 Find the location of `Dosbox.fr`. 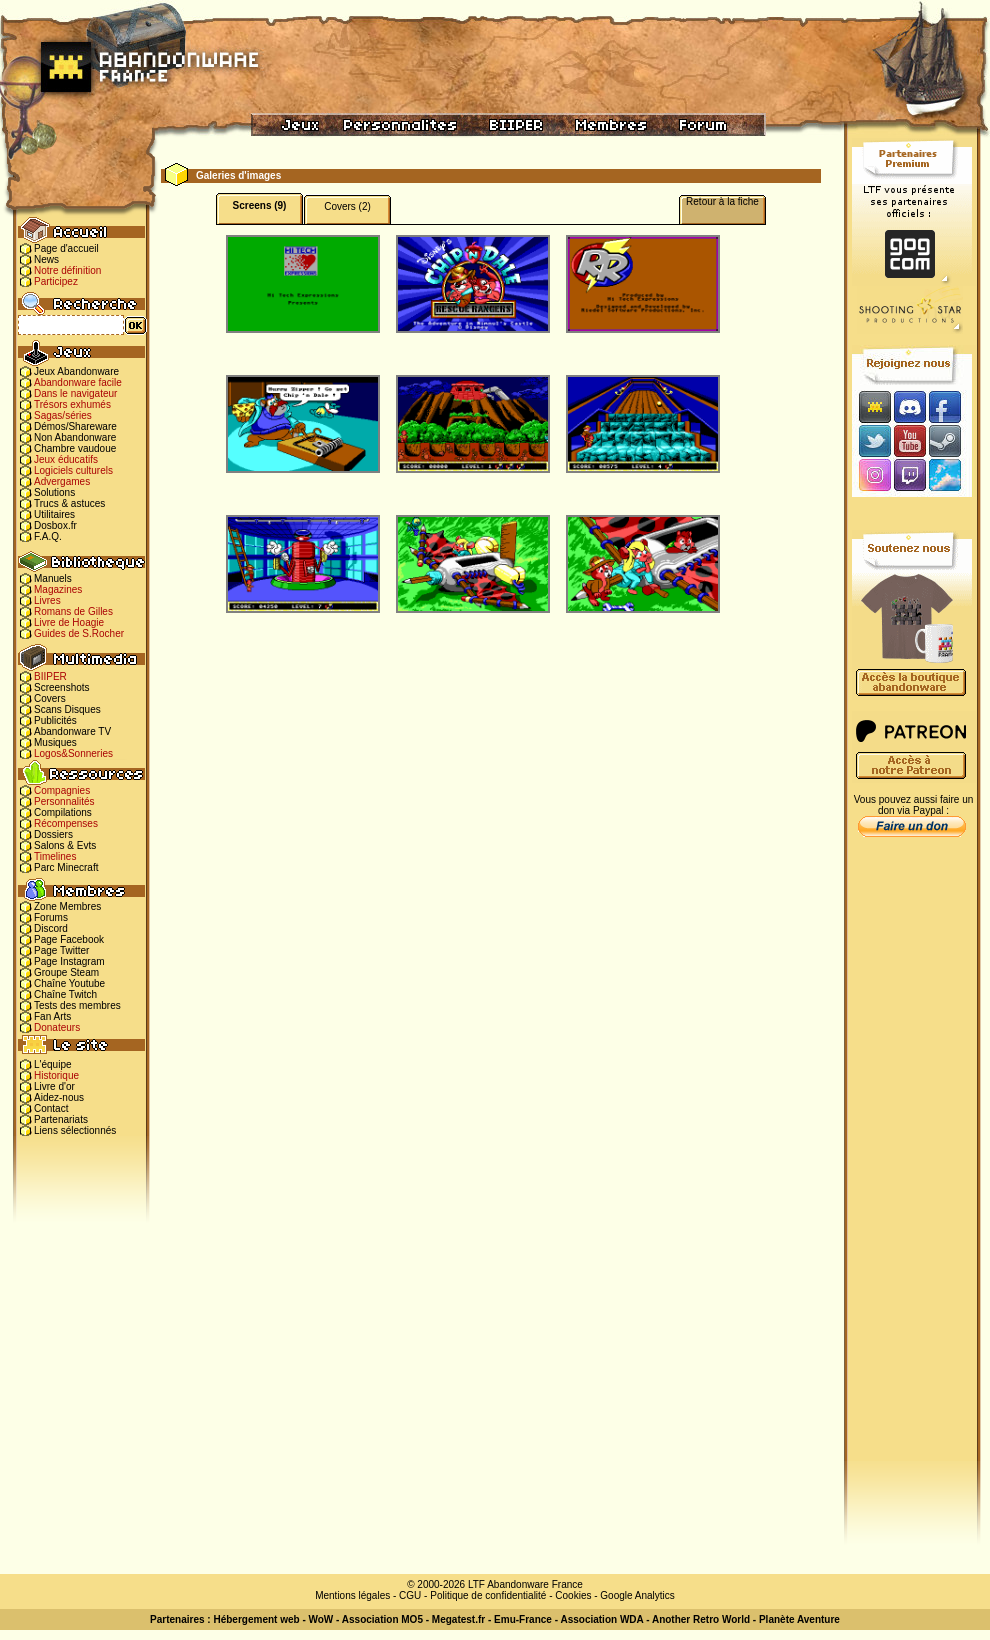

Dosbox.fr is located at coordinates (55, 525).